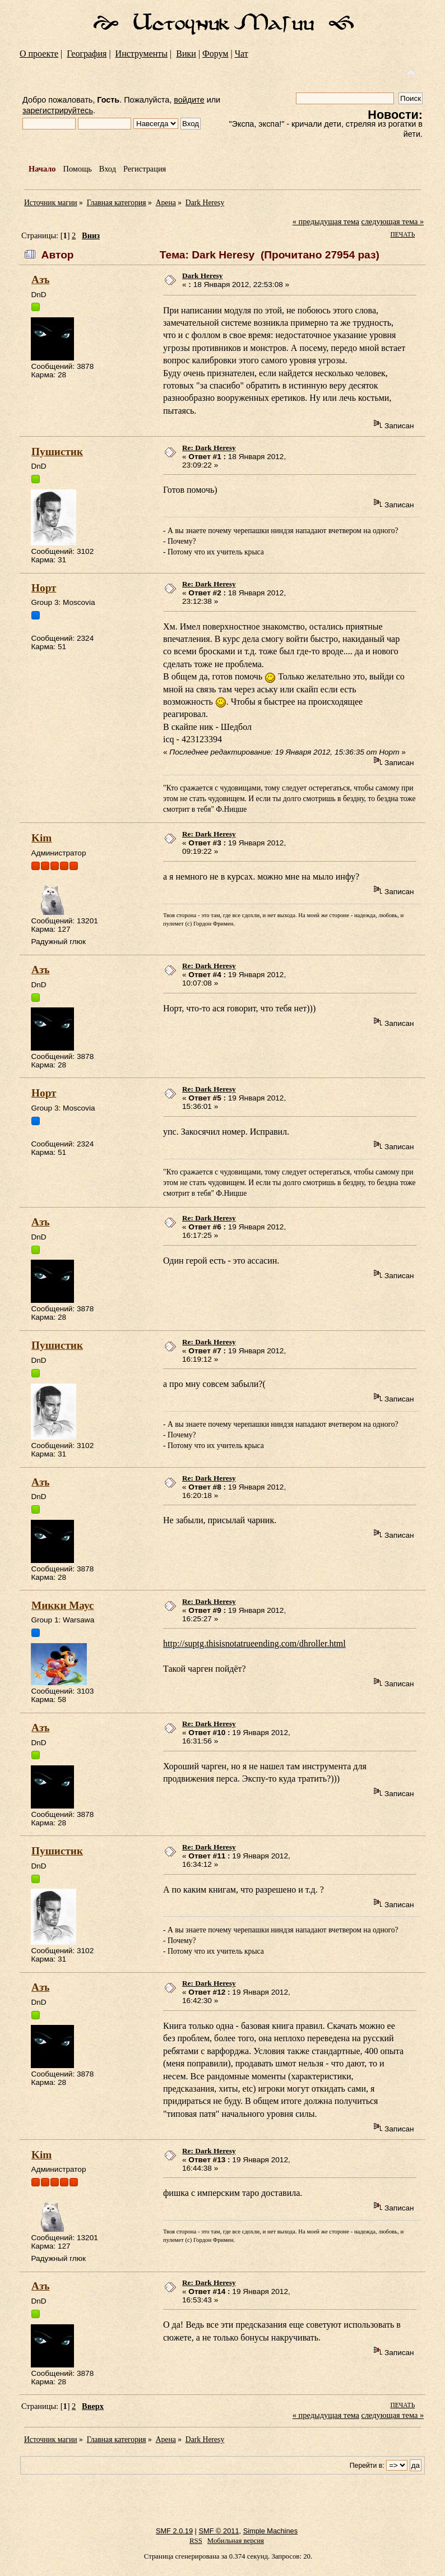  I want to click on Kim, so click(41, 838).